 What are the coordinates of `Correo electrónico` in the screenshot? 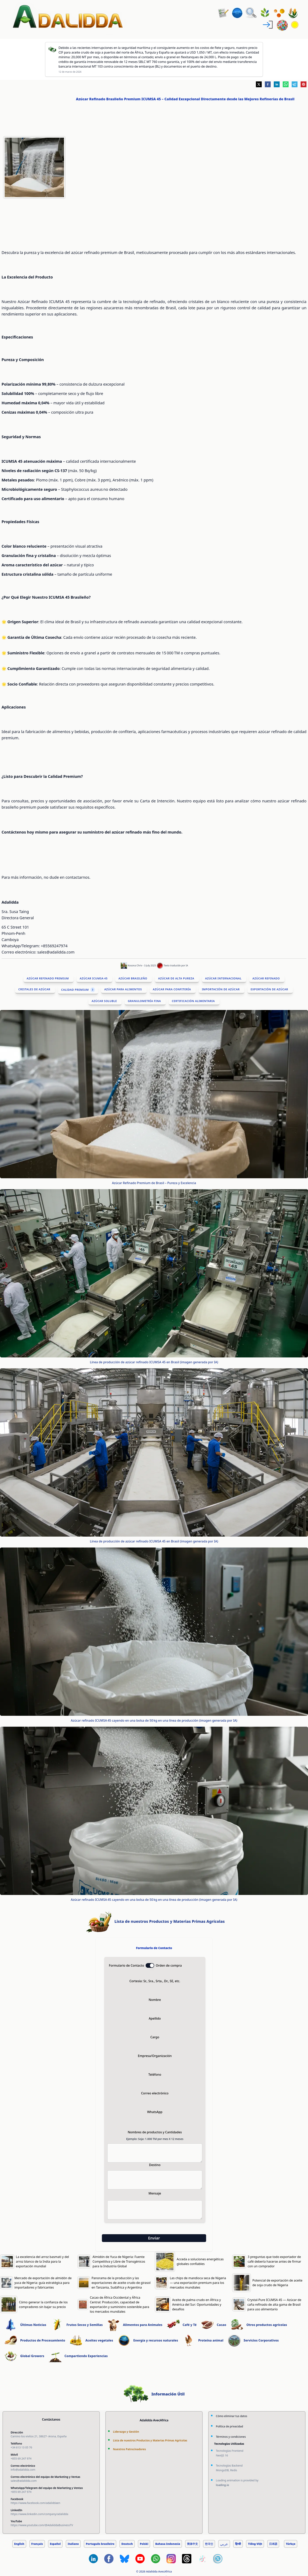 It's located at (154, 2093).